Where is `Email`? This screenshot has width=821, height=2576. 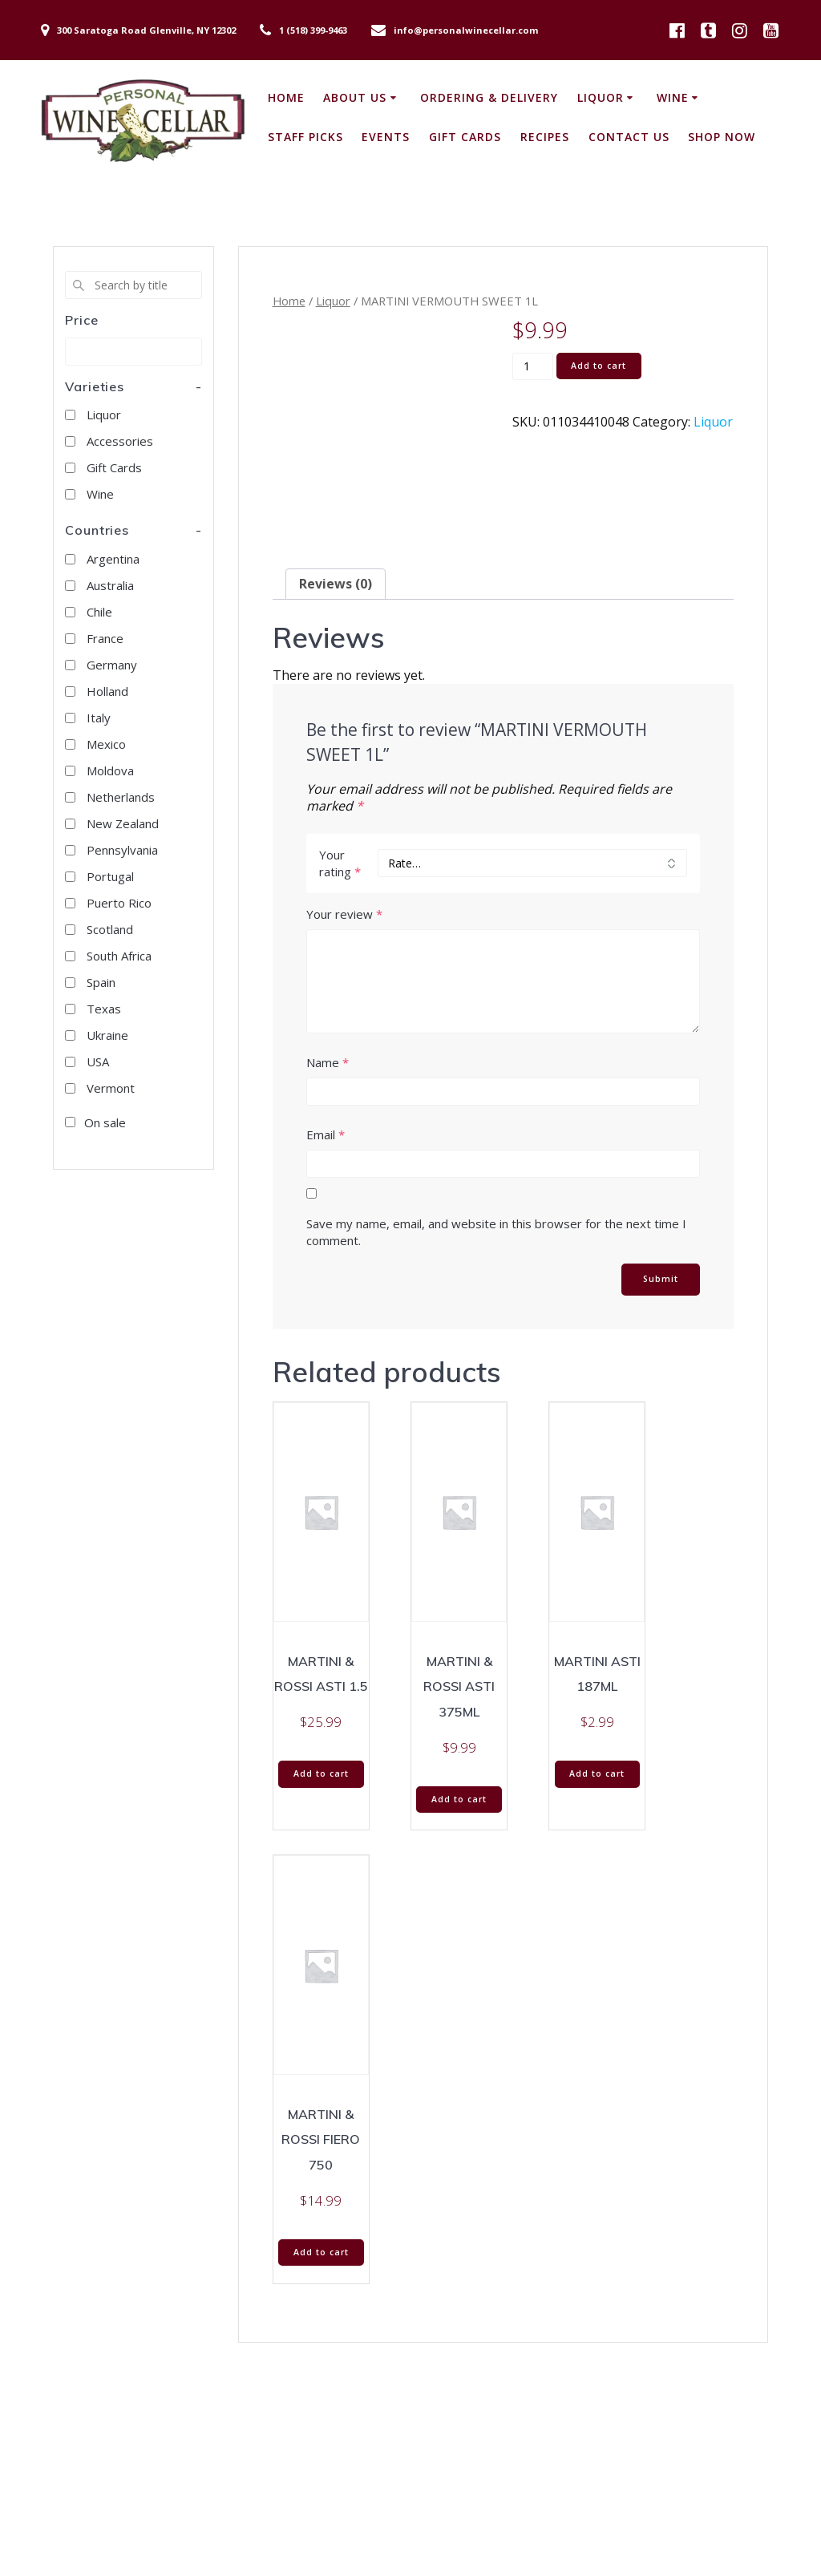
Email is located at coordinates (325, 1134).